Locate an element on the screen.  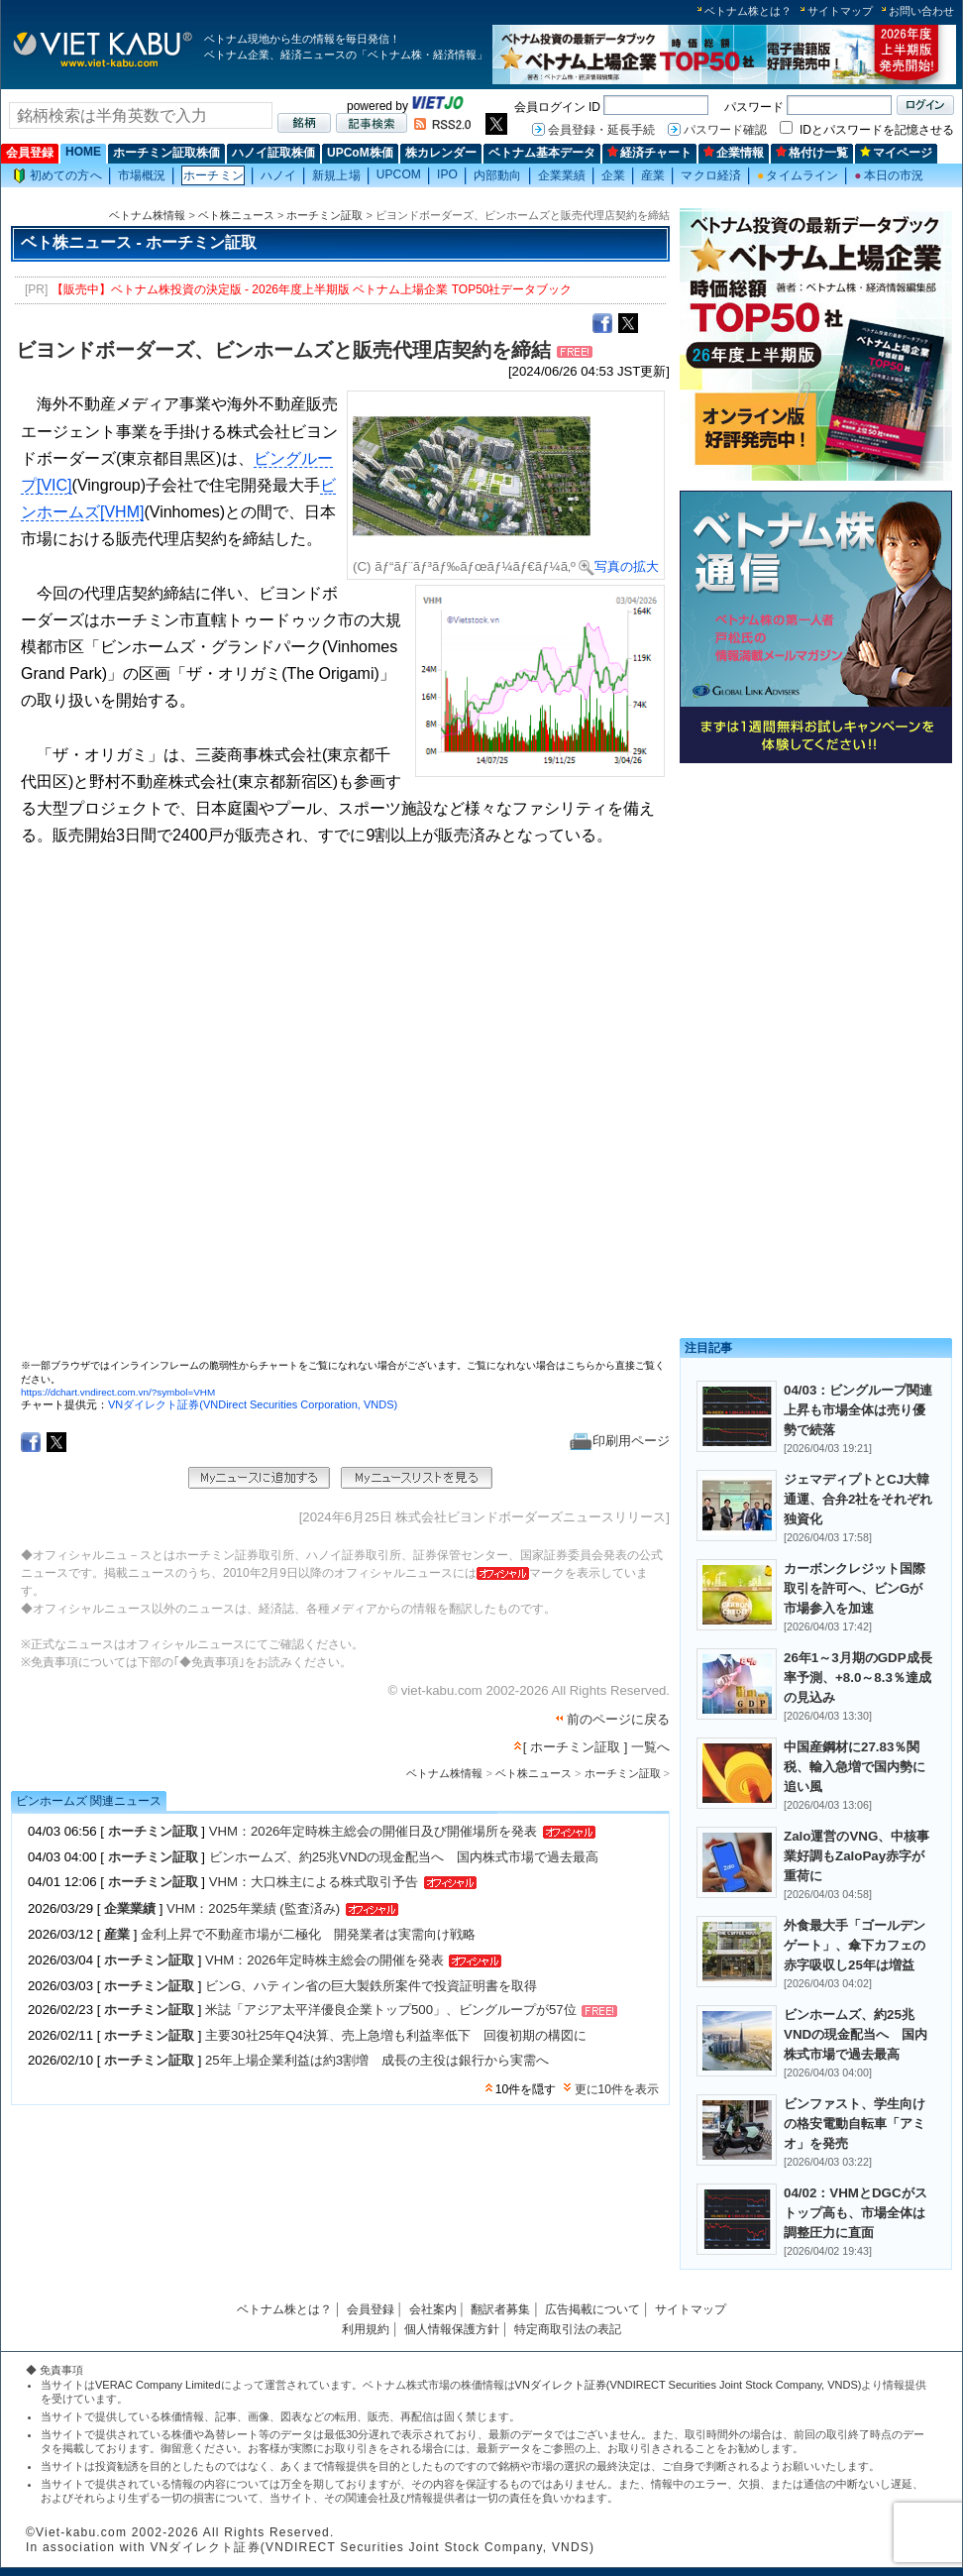
初めての方へ is located at coordinates (57, 175).